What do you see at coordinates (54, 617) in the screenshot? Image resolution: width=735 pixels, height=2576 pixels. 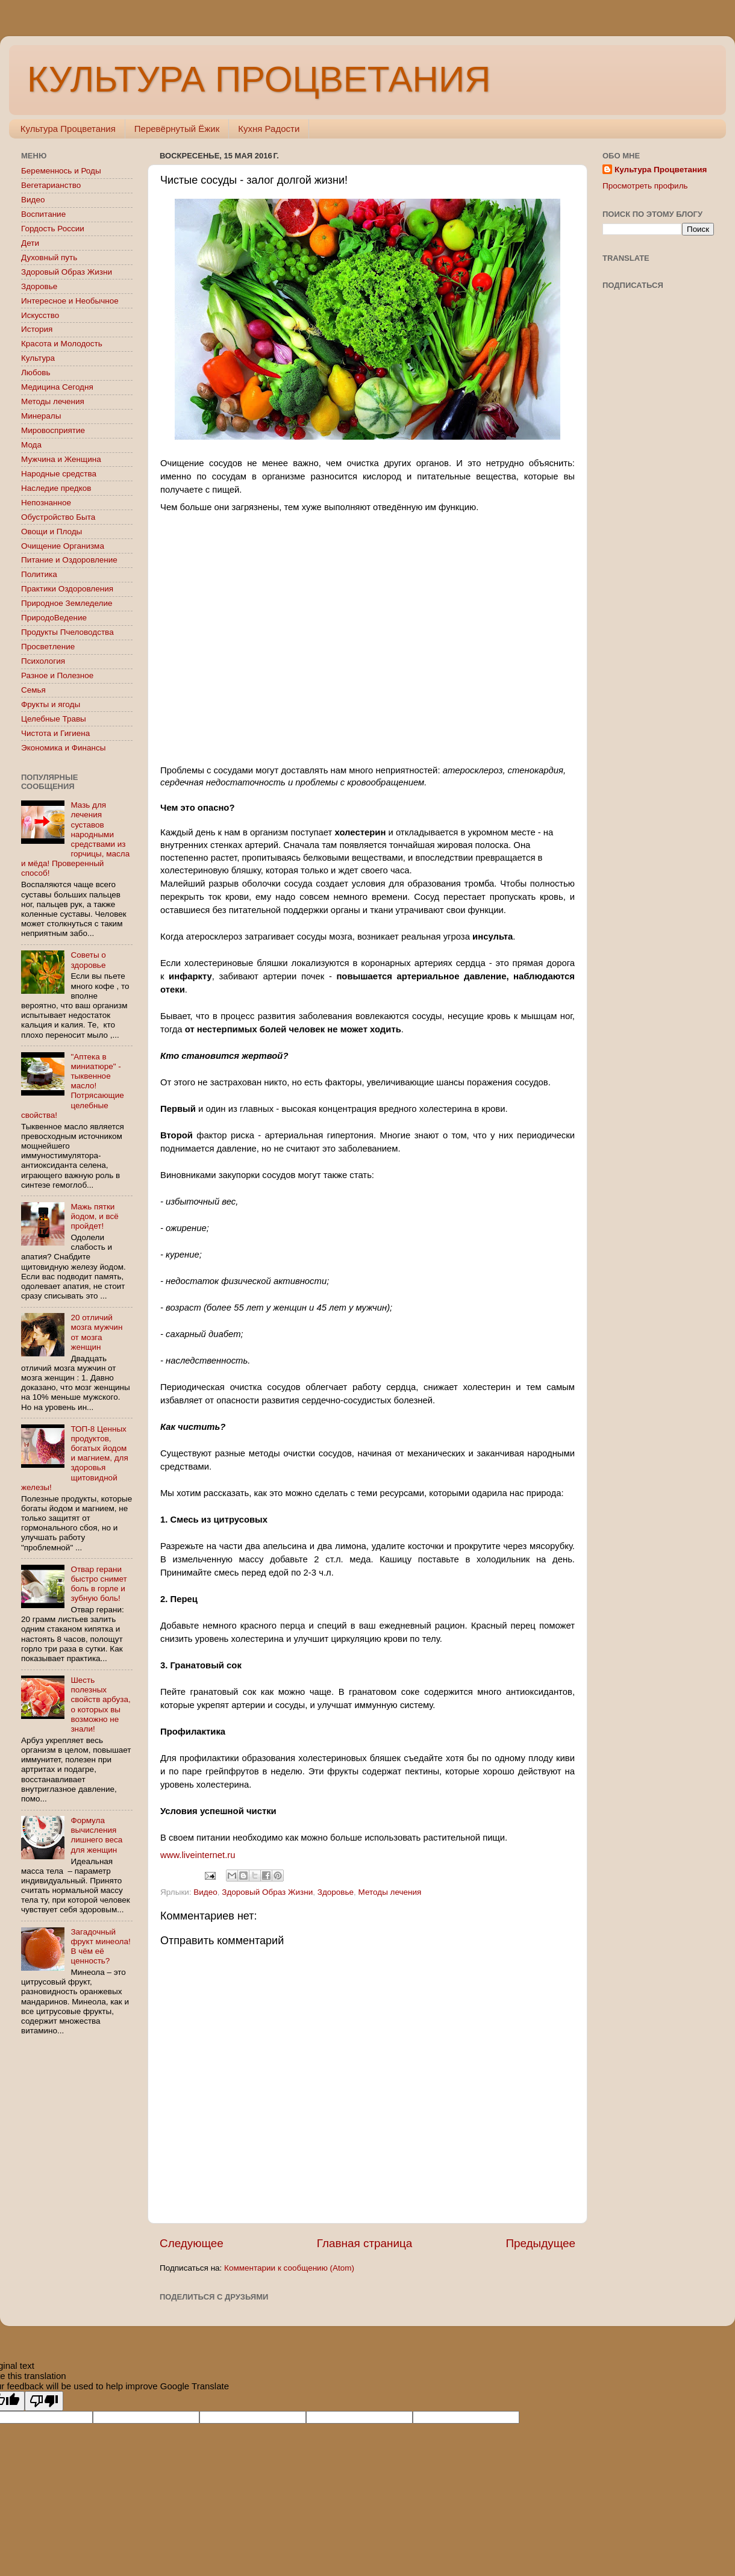 I see `ПриродоВедение` at bounding box center [54, 617].